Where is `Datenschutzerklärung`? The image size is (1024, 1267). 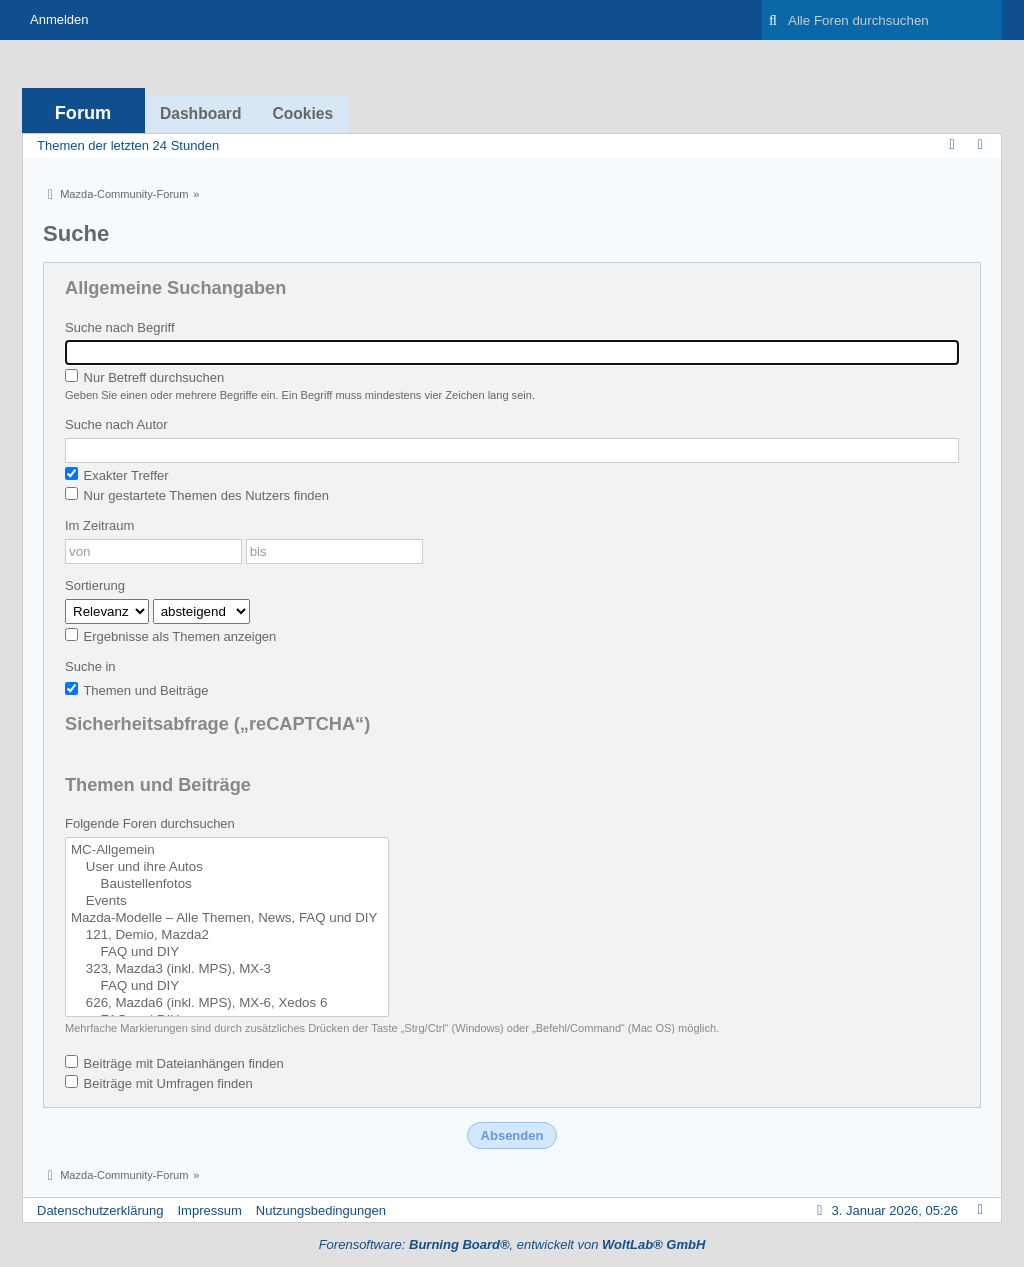 Datenschutzerklärung is located at coordinates (100, 1210).